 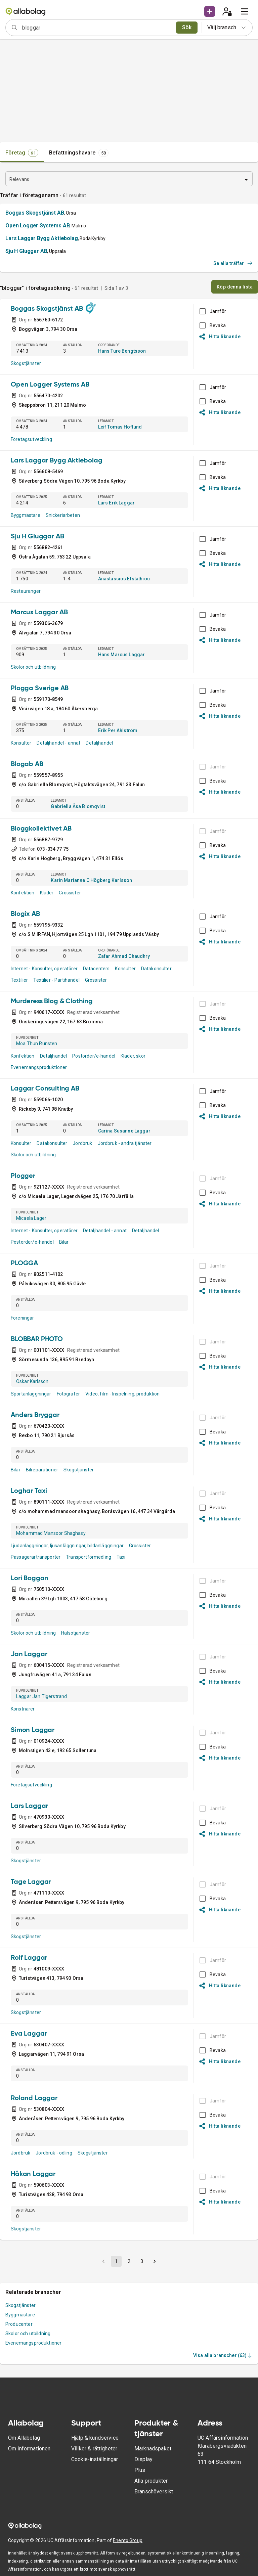 I want to click on Passagerartransporter, so click(x=35, y=1557).